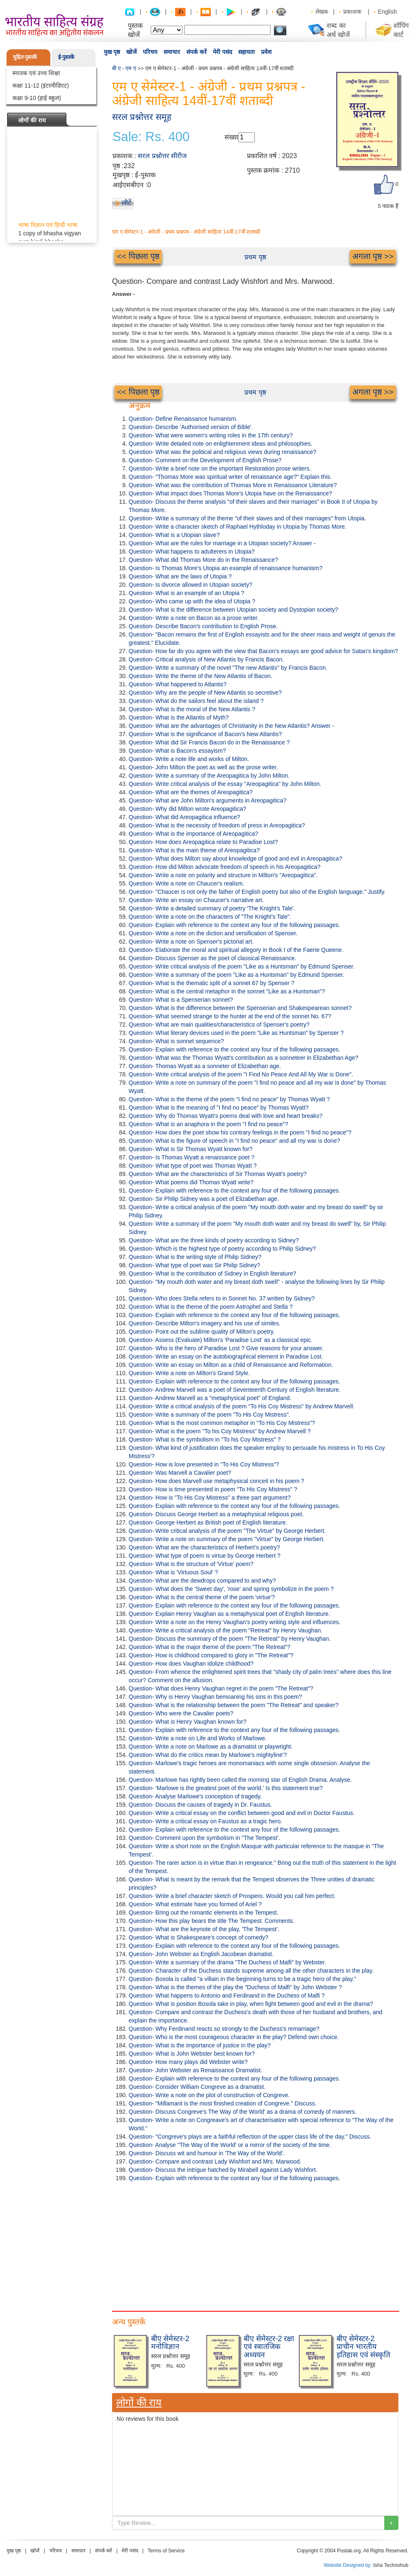 The width and height of the screenshot is (415, 2576). I want to click on Question- What is Sir Thomas Wyatt known for?, so click(190, 1149).